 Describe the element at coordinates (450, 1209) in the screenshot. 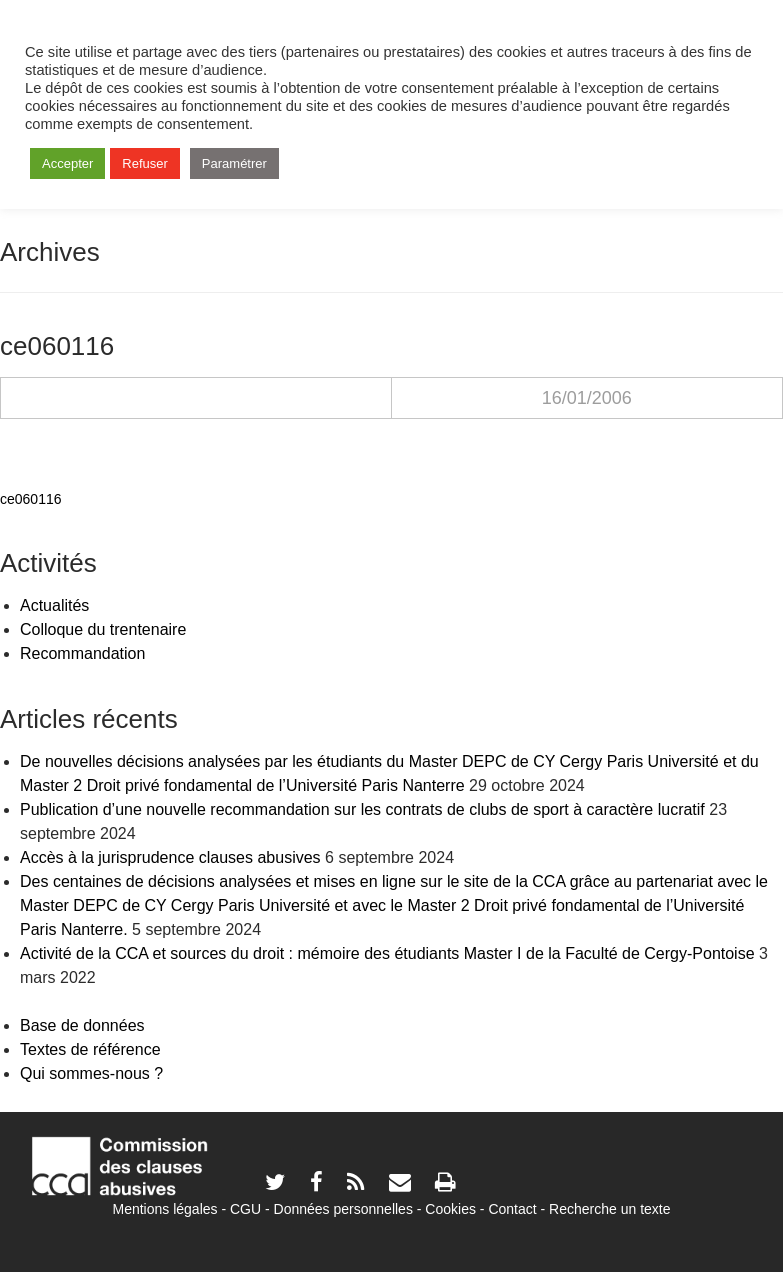

I see `Cookies` at that location.